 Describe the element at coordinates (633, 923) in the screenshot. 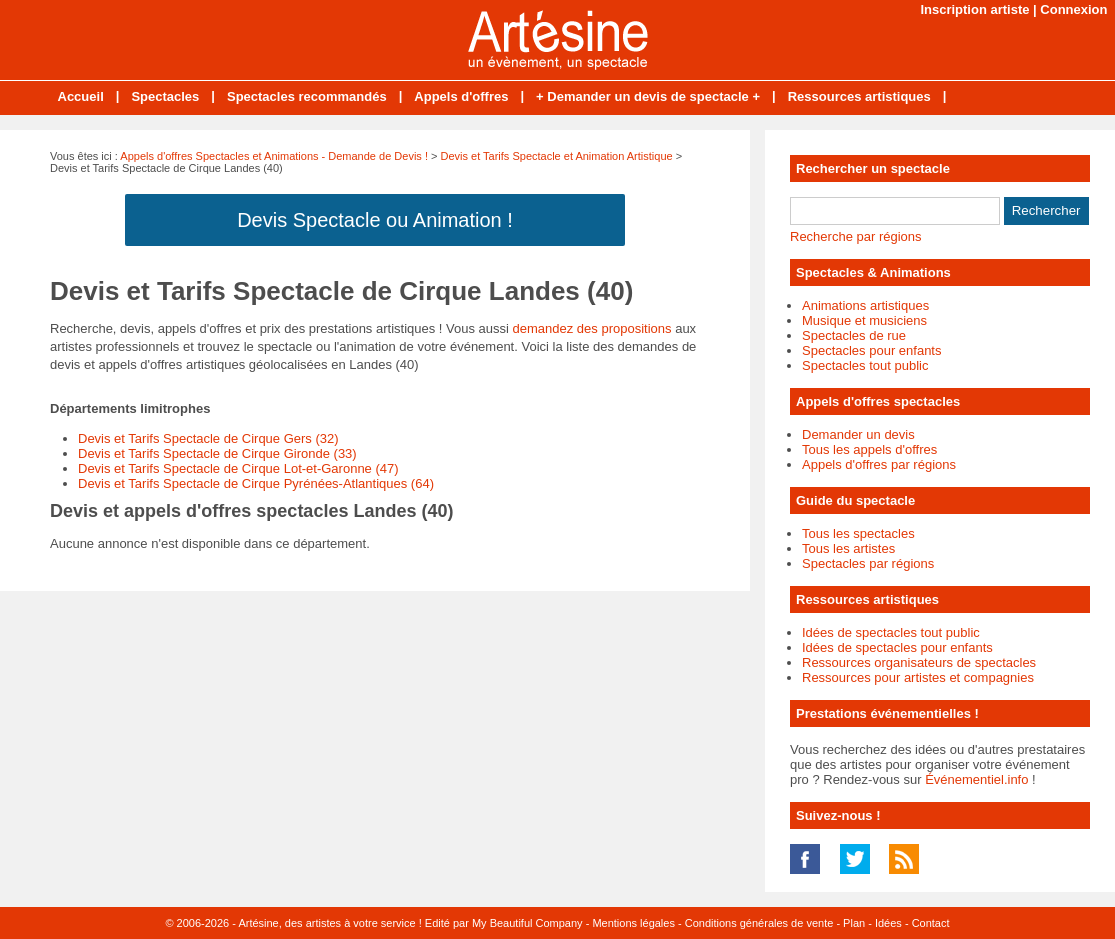

I see `Mentions légales` at that location.